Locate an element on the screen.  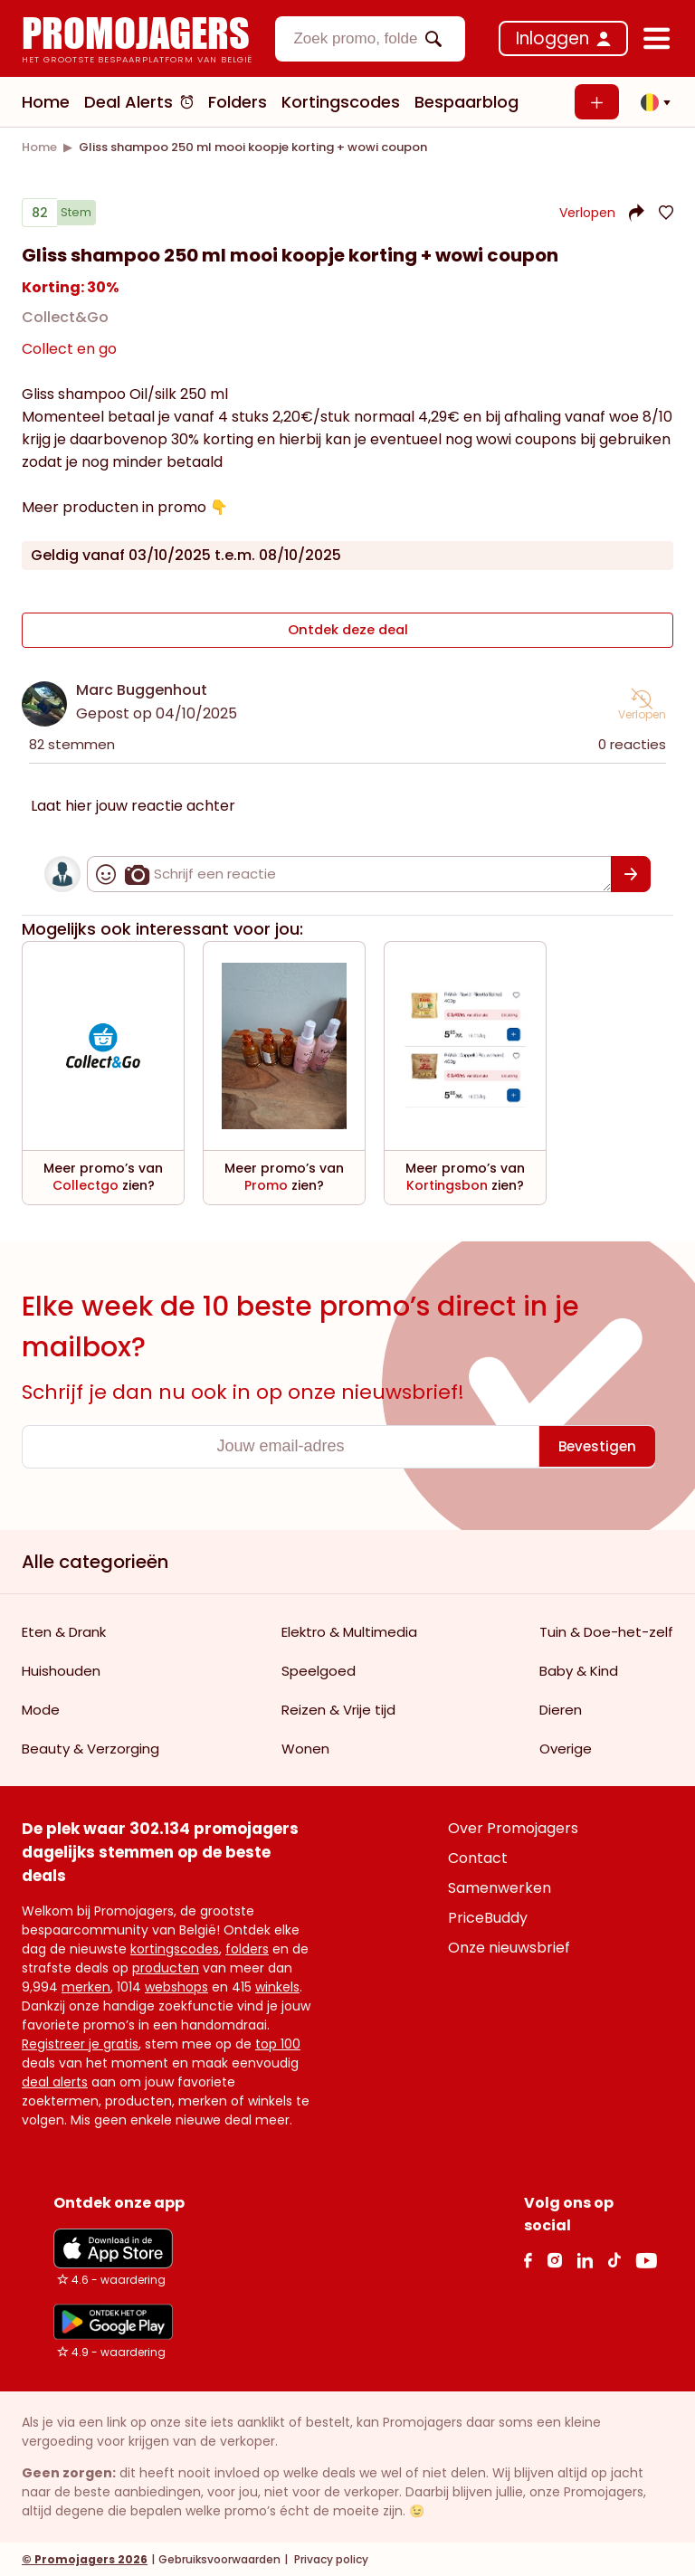
Registreer je gratis is located at coordinates (80, 2043).